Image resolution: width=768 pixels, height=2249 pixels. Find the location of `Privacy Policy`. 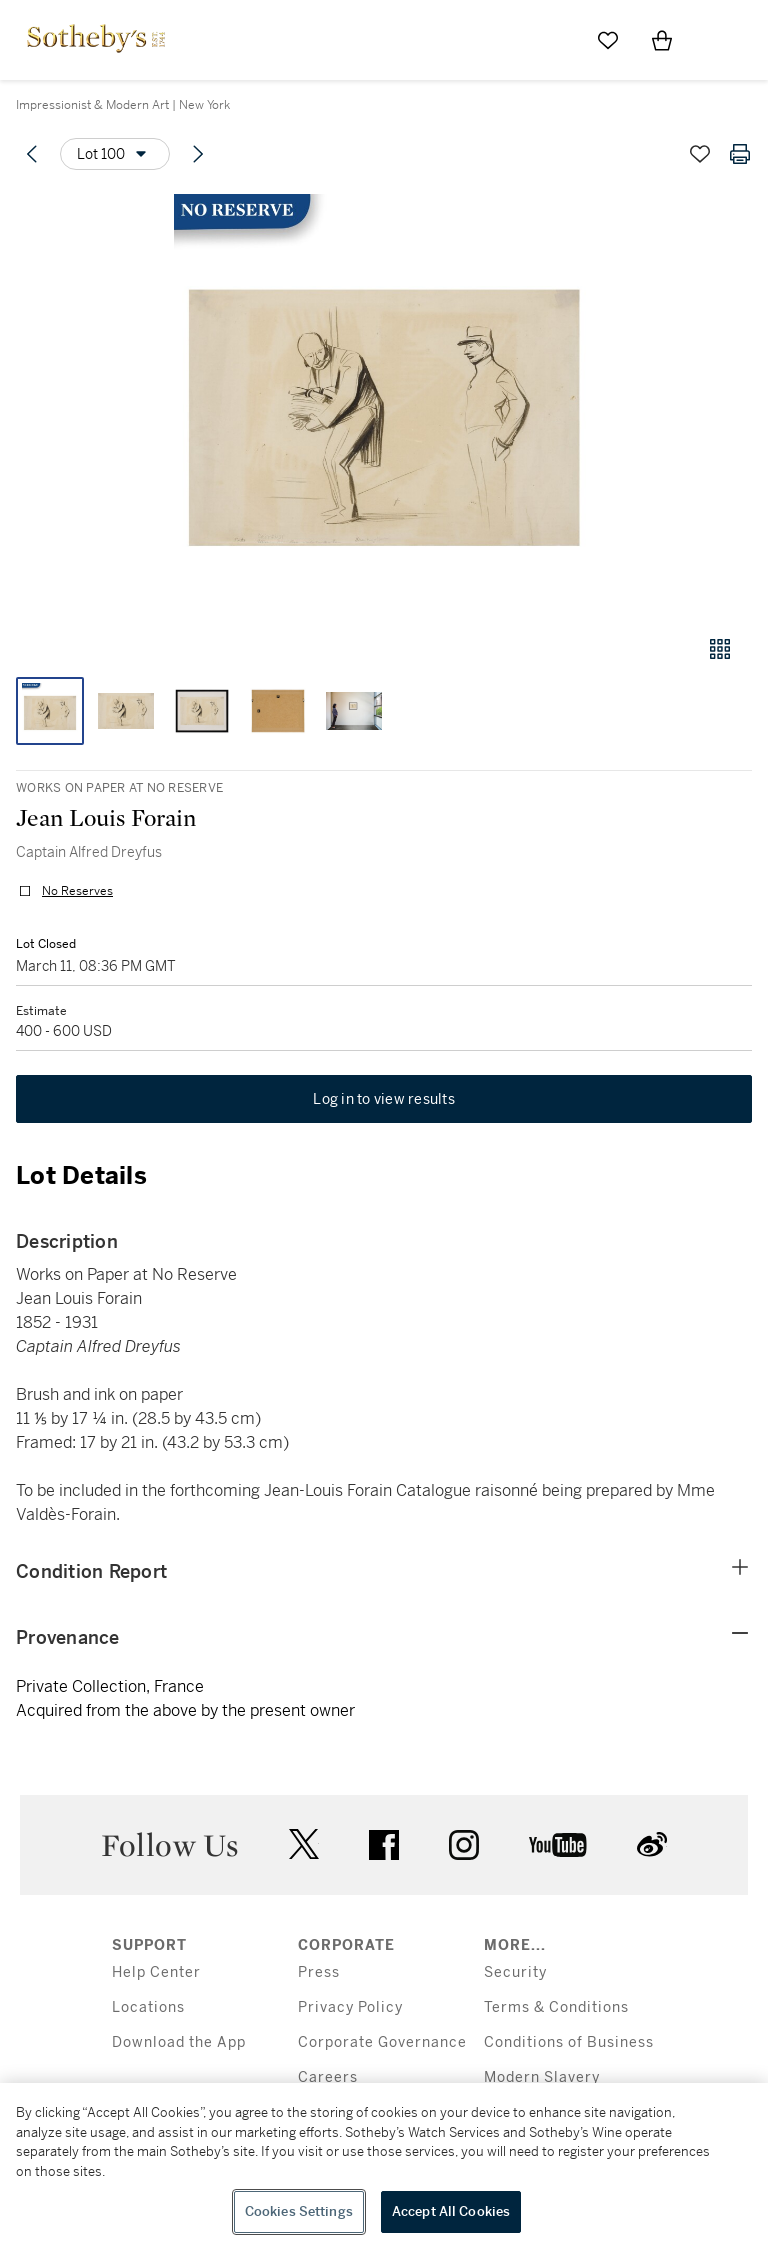

Privacy Policy is located at coordinates (350, 2007).